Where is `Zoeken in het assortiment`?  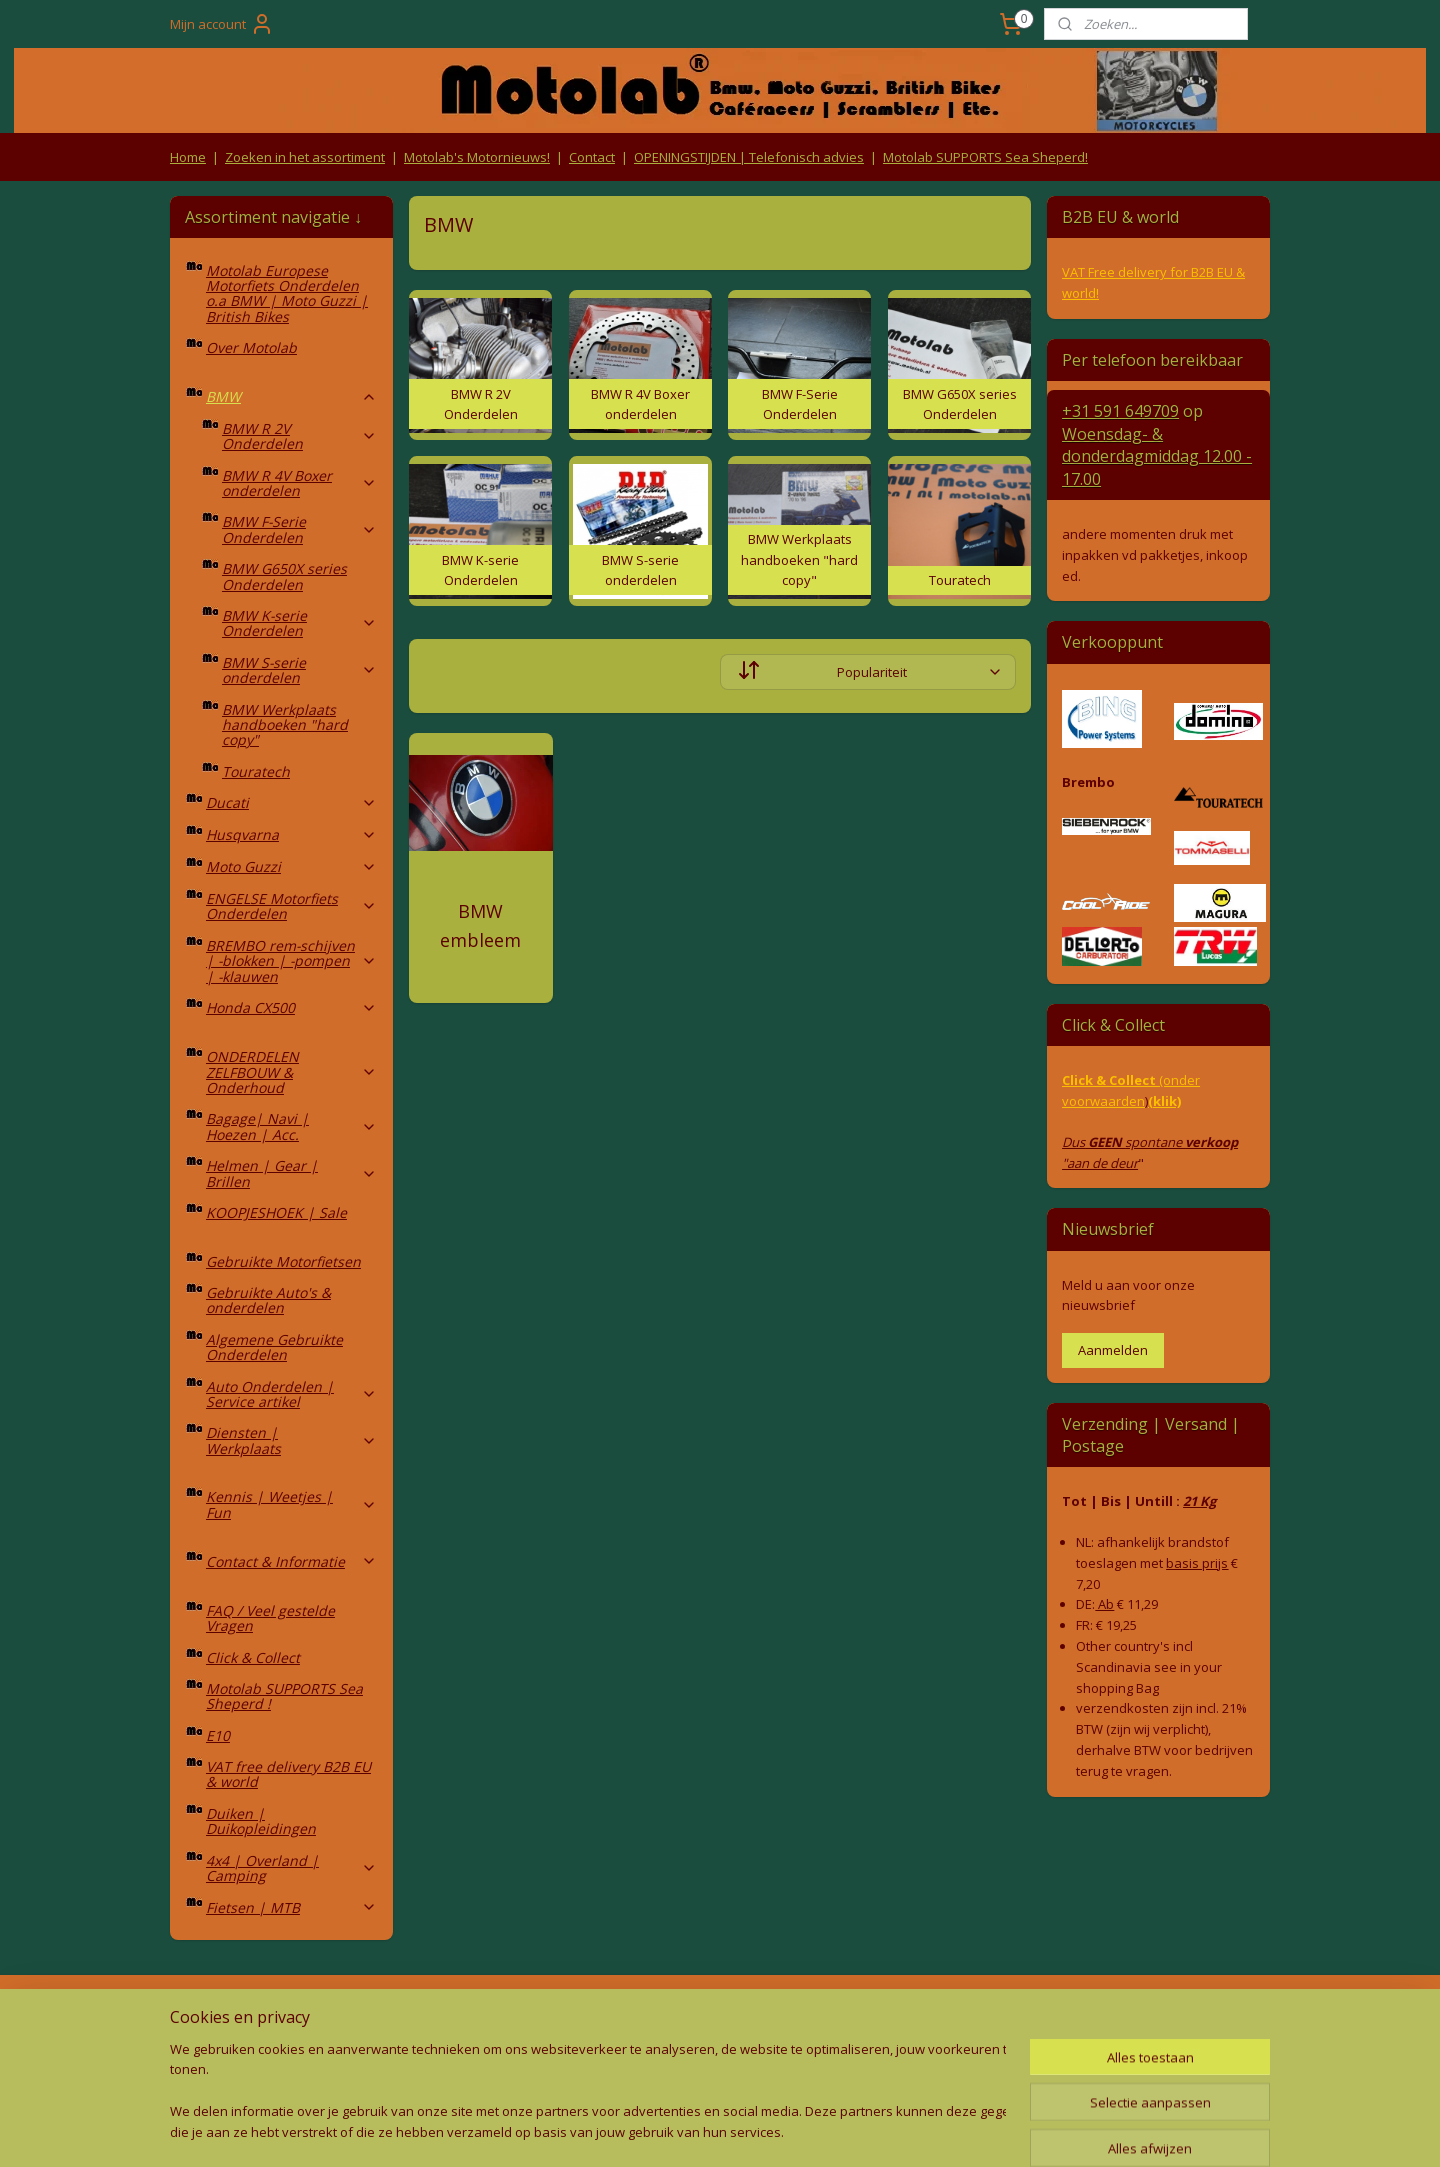 Zoeken in het assortiment is located at coordinates (305, 157).